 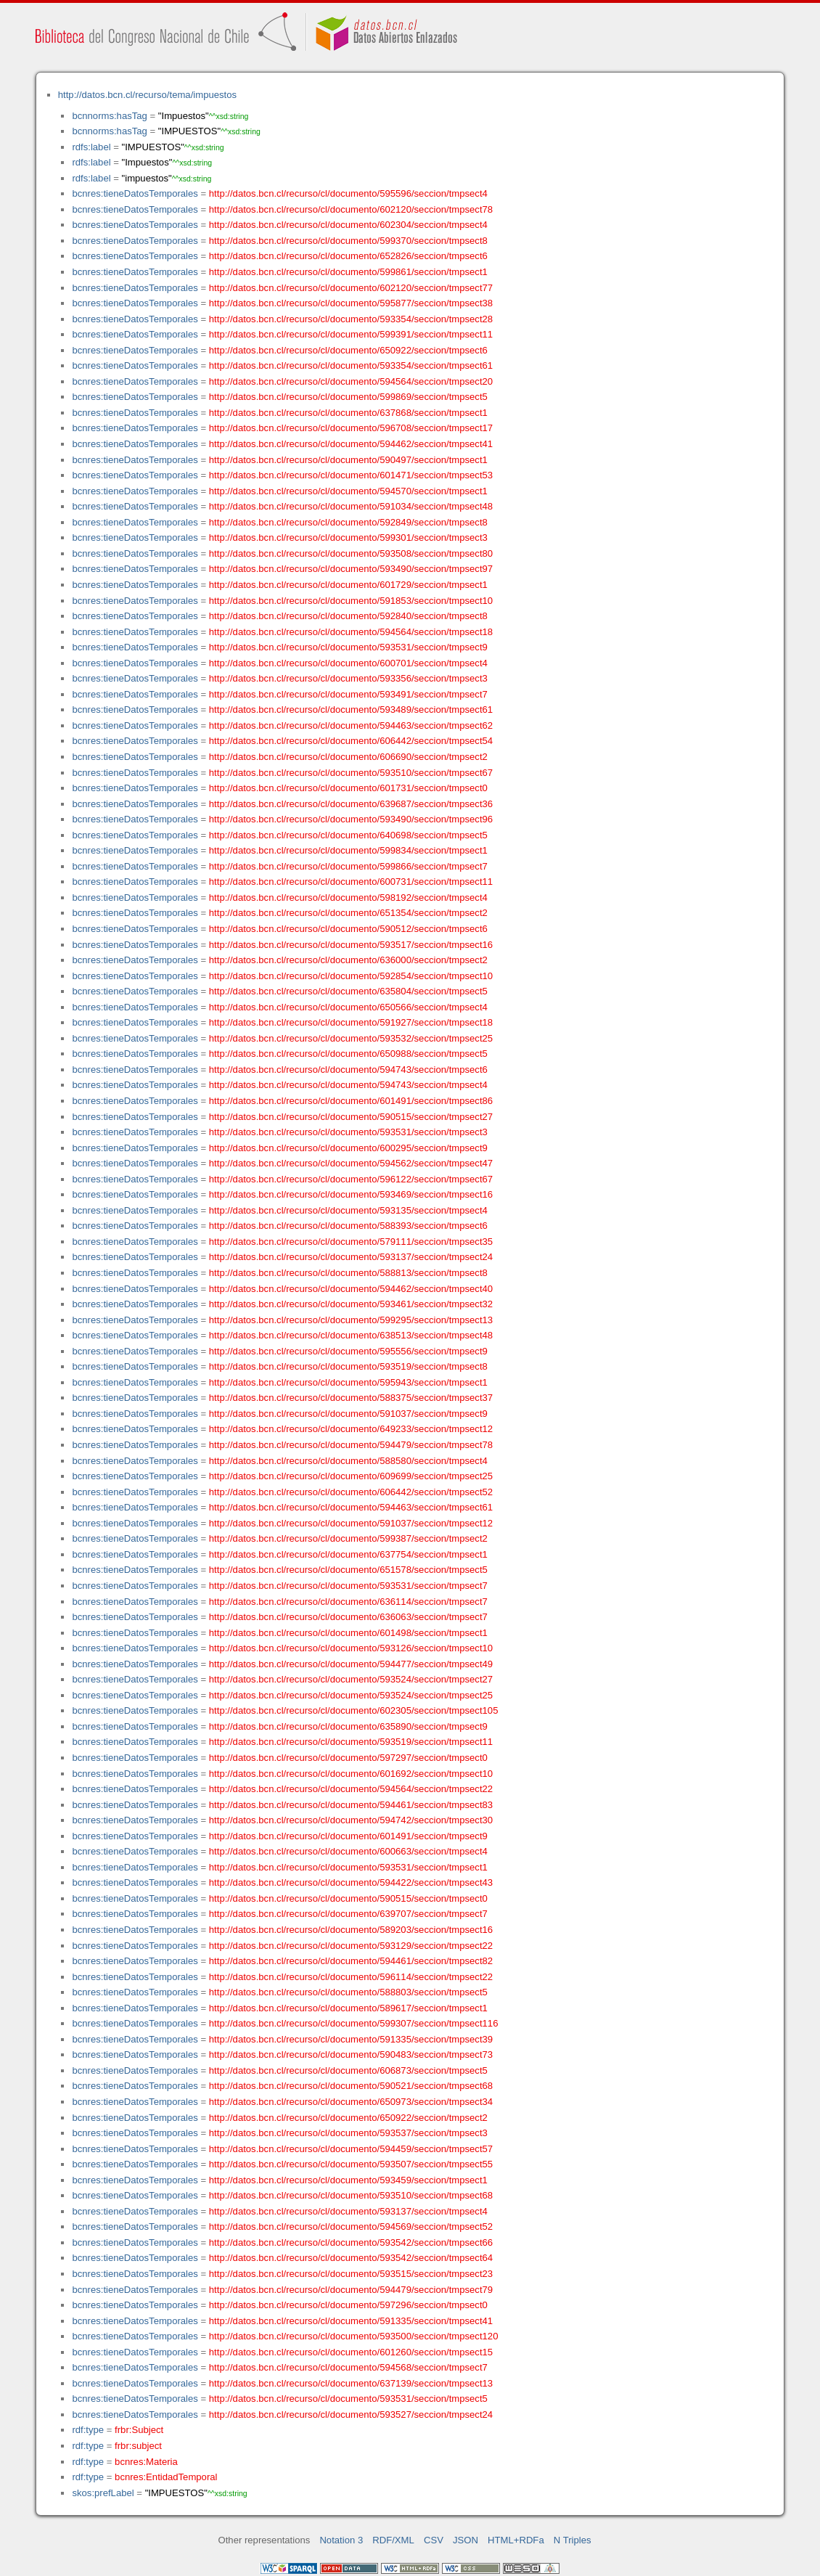 What do you see at coordinates (351, 1960) in the screenshot?
I see `http://datos.bcn.cl/recurso/cl/documento/594461/seccion/tmpsect82` at bounding box center [351, 1960].